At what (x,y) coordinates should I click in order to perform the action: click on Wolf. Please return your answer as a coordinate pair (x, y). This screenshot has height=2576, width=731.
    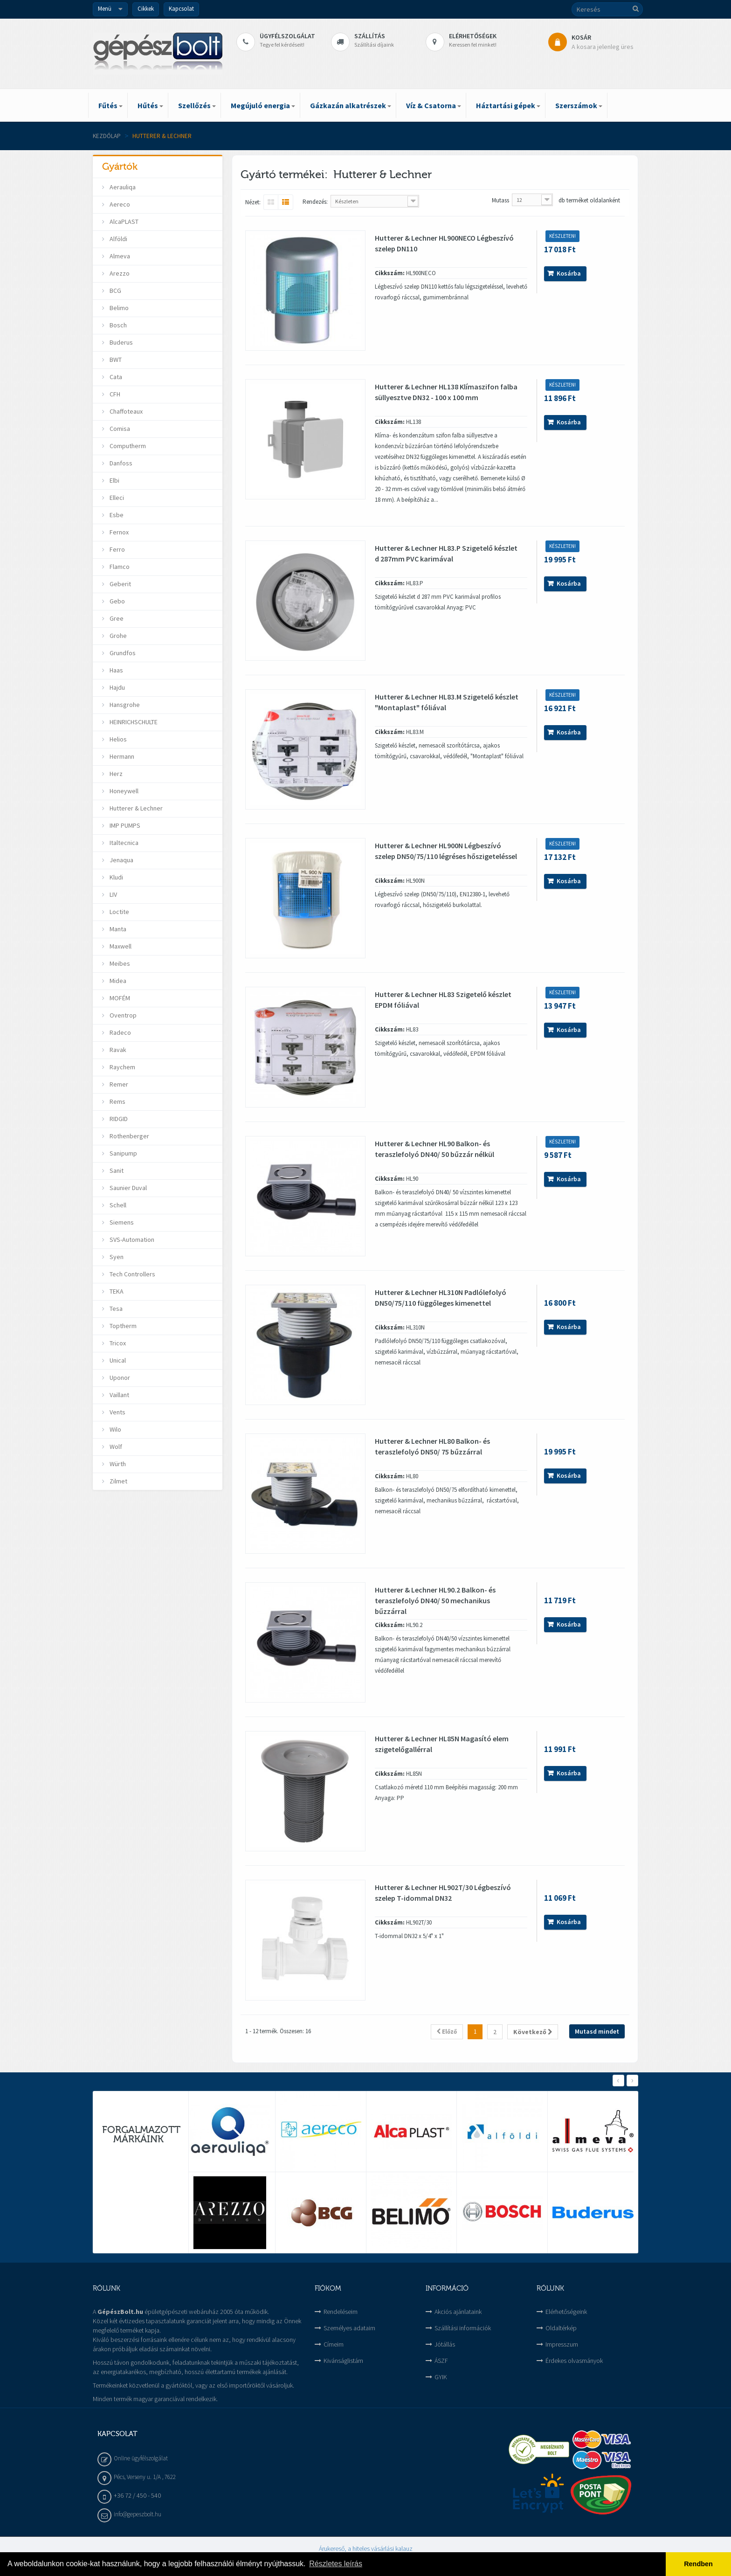
    Looking at the image, I should click on (115, 1446).